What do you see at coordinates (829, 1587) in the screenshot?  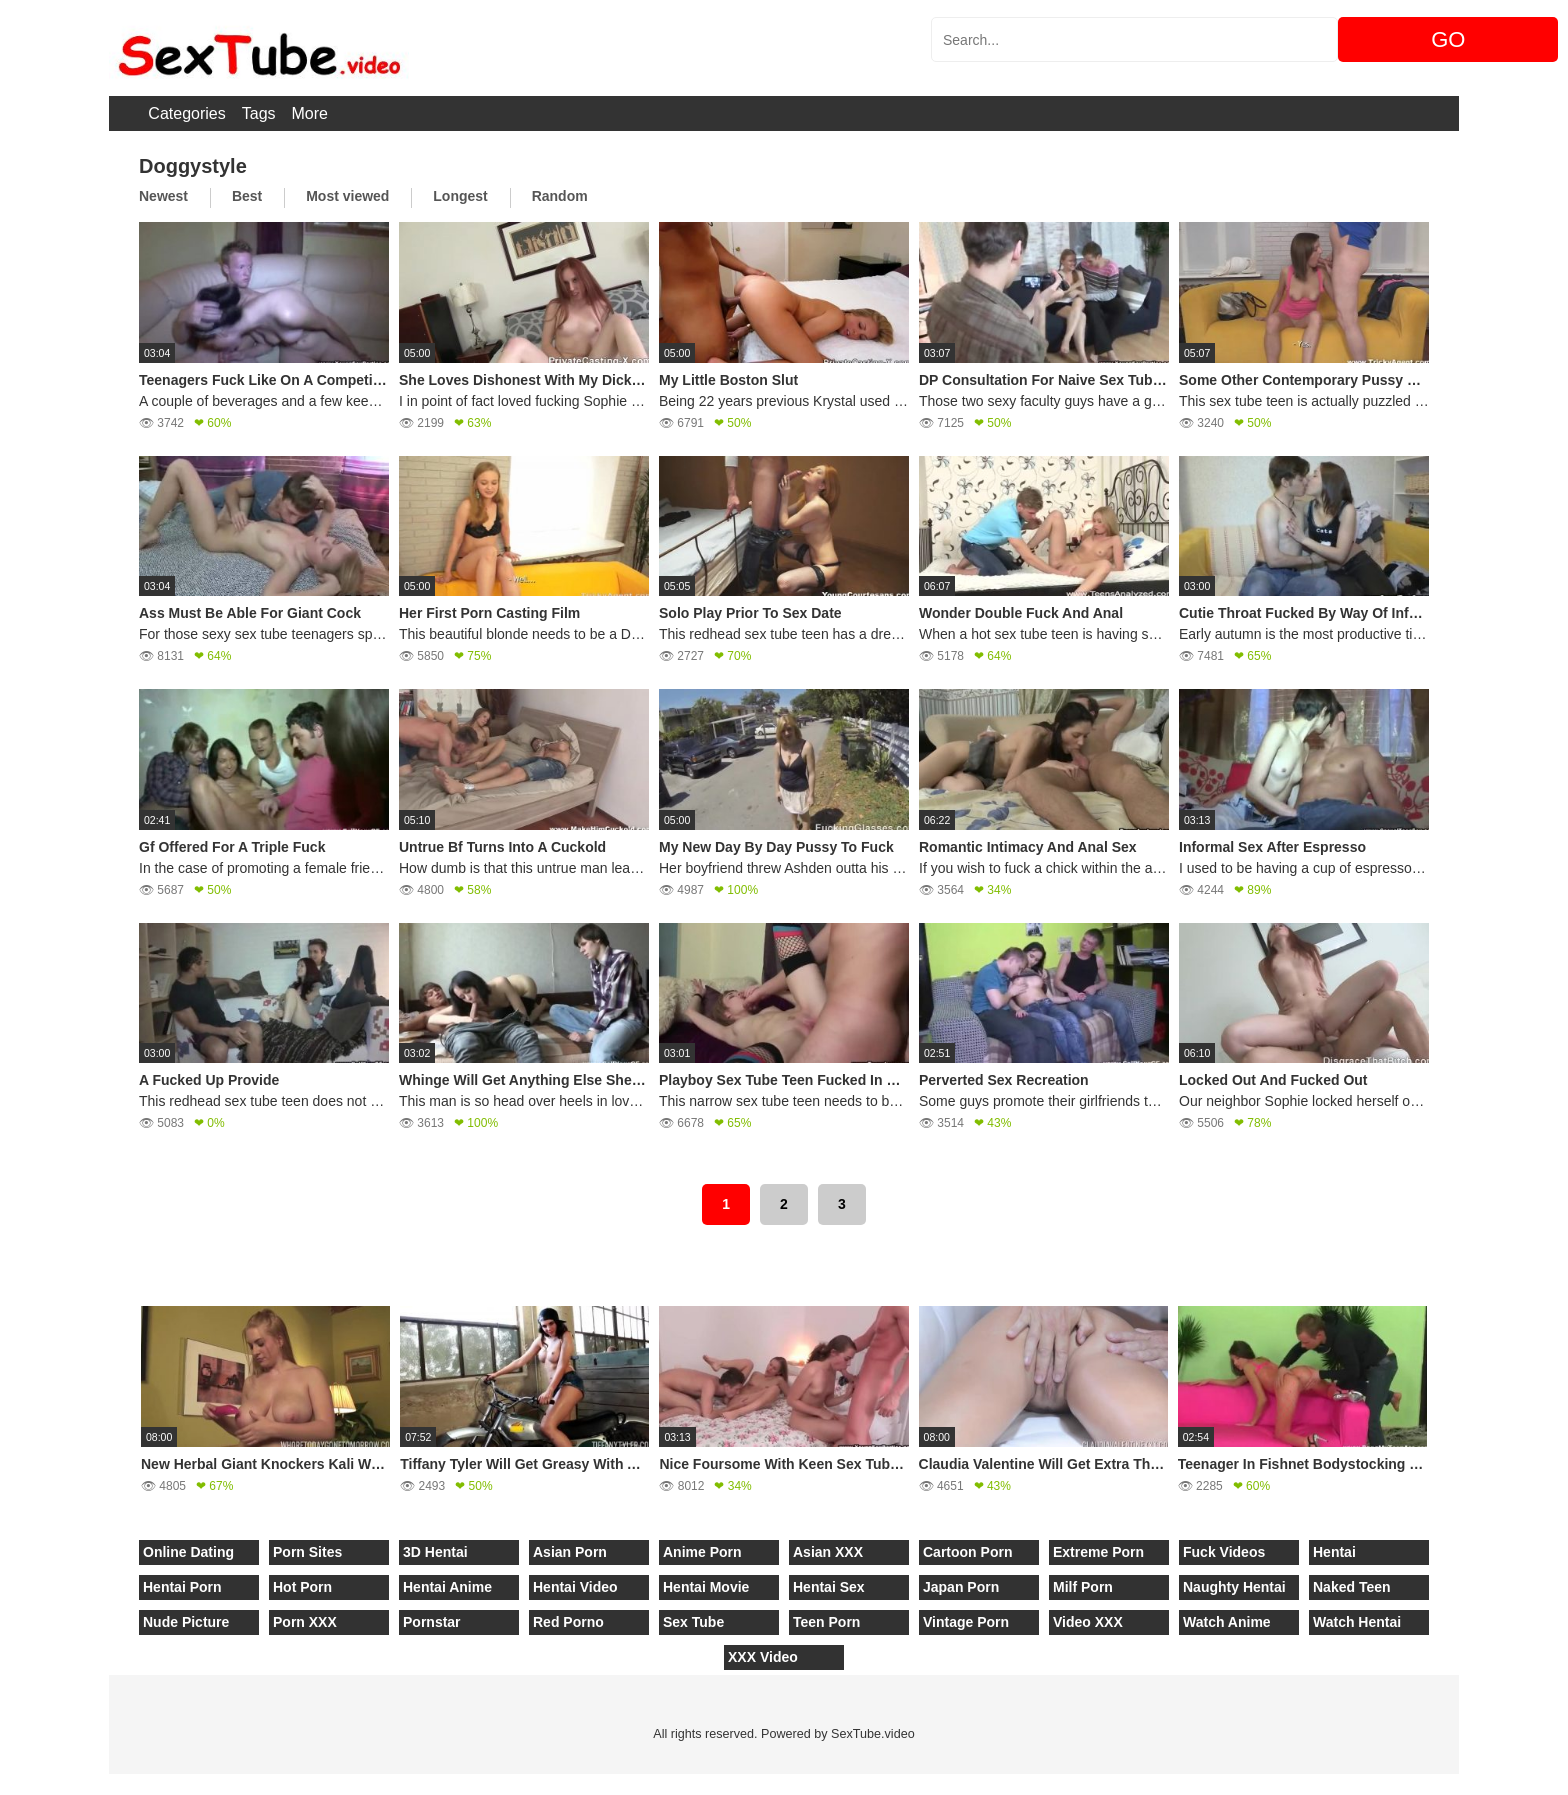 I see `Hentai Sex` at bounding box center [829, 1587].